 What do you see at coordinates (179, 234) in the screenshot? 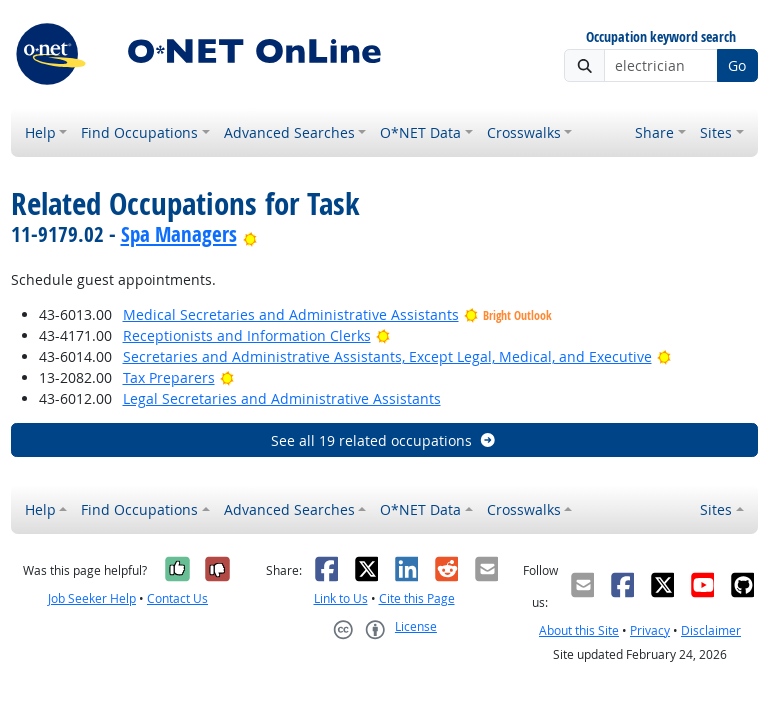
I see `Spa Managers` at bounding box center [179, 234].